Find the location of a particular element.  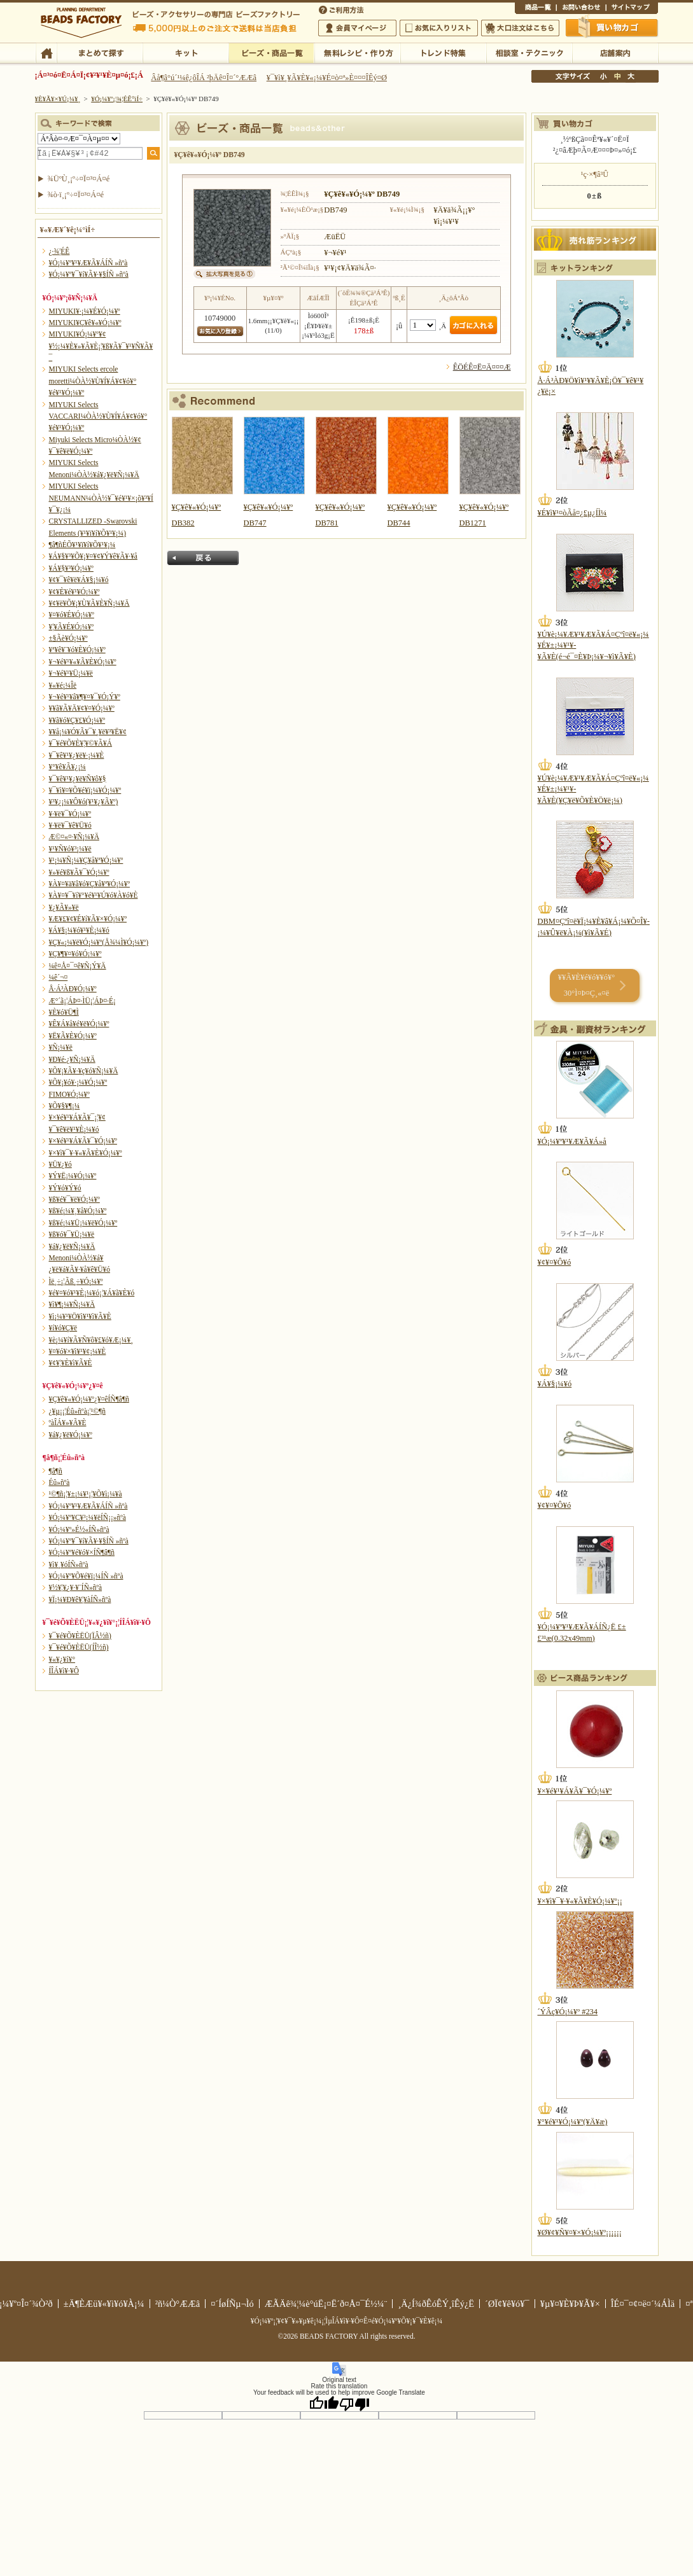

¥·¥ë¥¯¥ê¥Ü¥ó is located at coordinates (70, 825).